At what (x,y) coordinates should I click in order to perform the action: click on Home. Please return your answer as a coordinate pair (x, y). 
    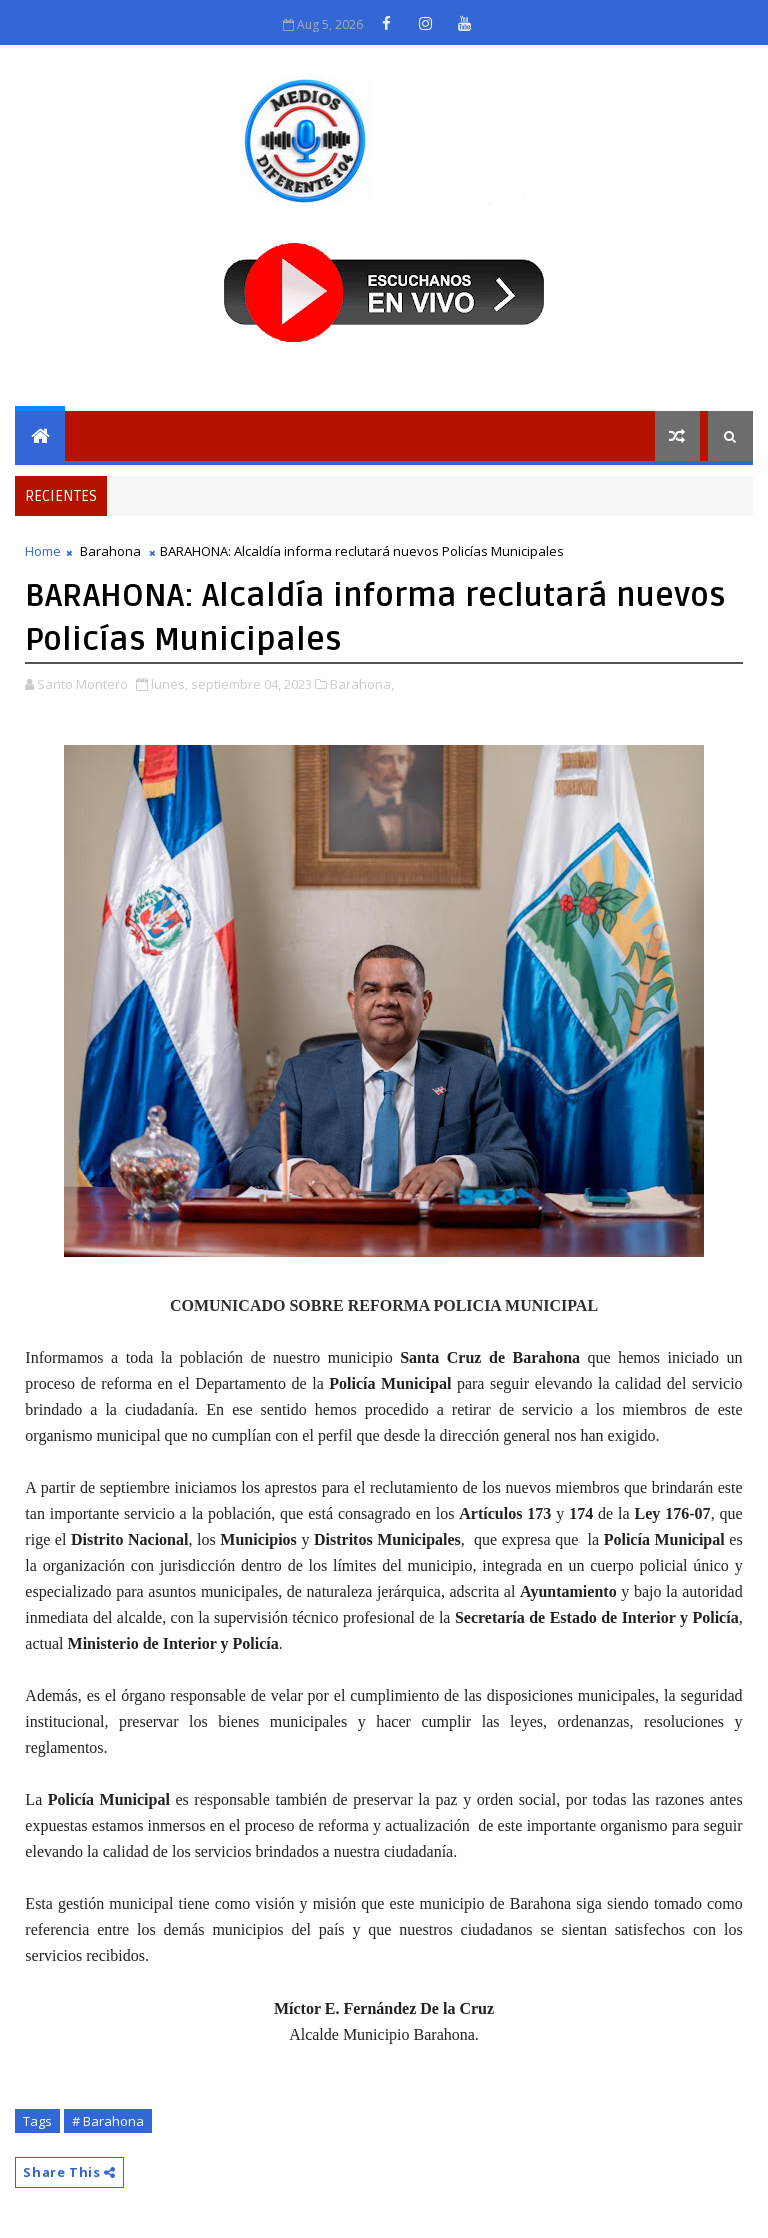
    Looking at the image, I should click on (43, 551).